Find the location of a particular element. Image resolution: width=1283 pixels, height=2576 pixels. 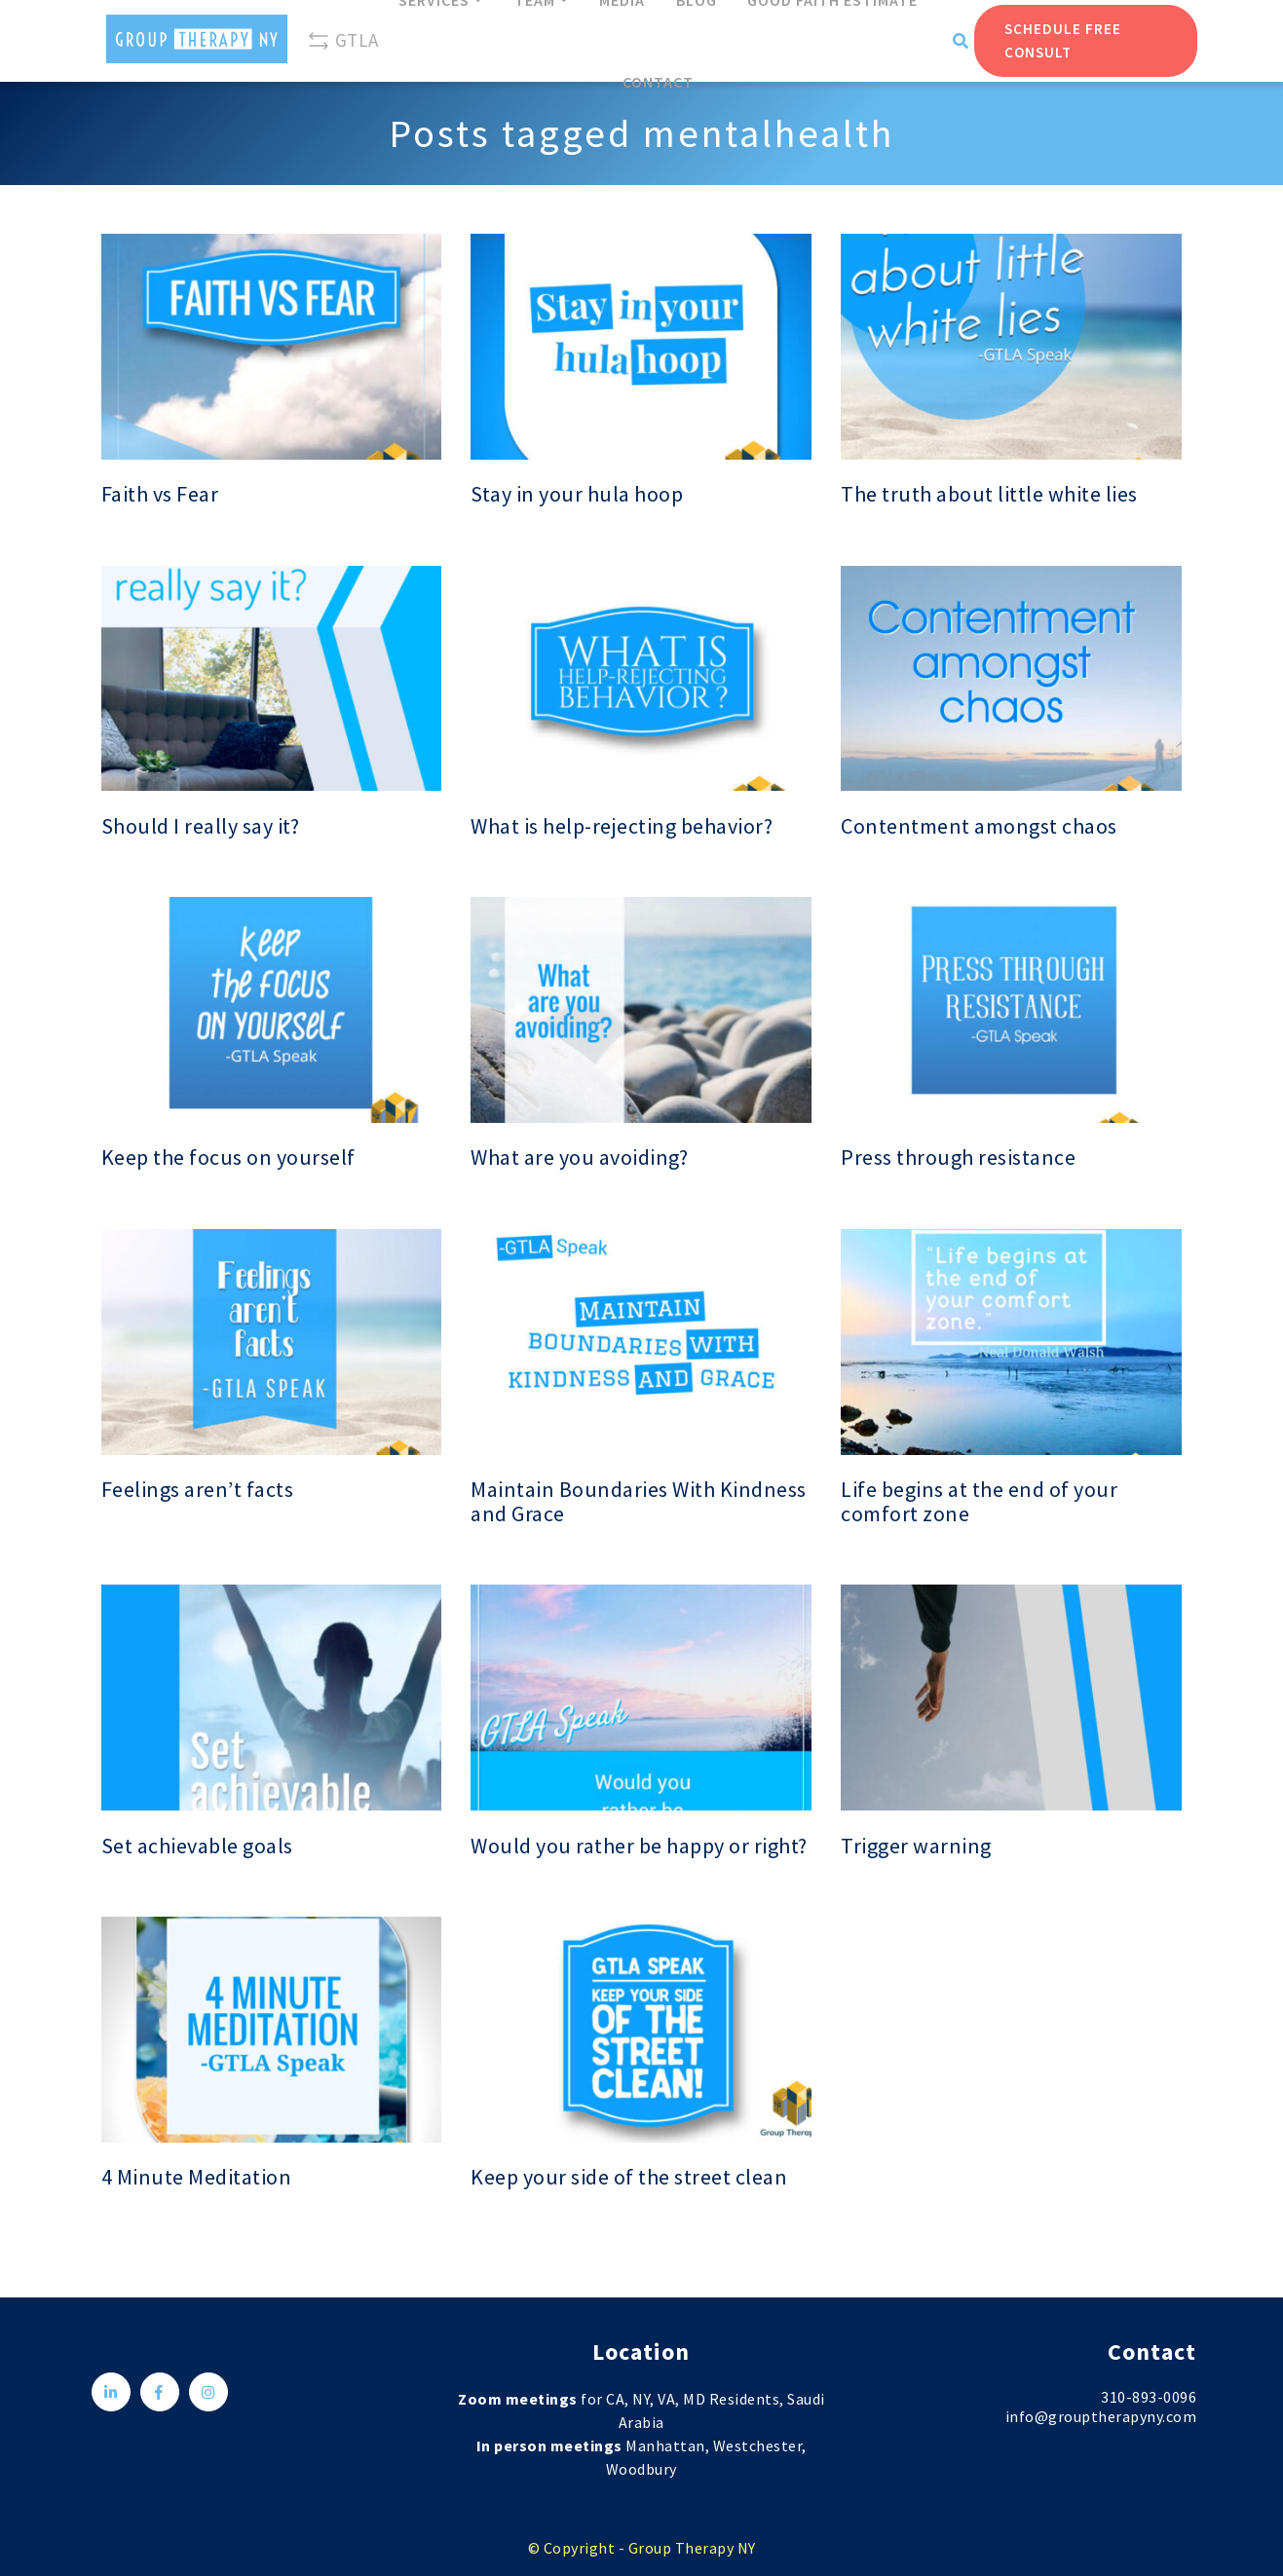

What are you avoiding? is located at coordinates (579, 1157).